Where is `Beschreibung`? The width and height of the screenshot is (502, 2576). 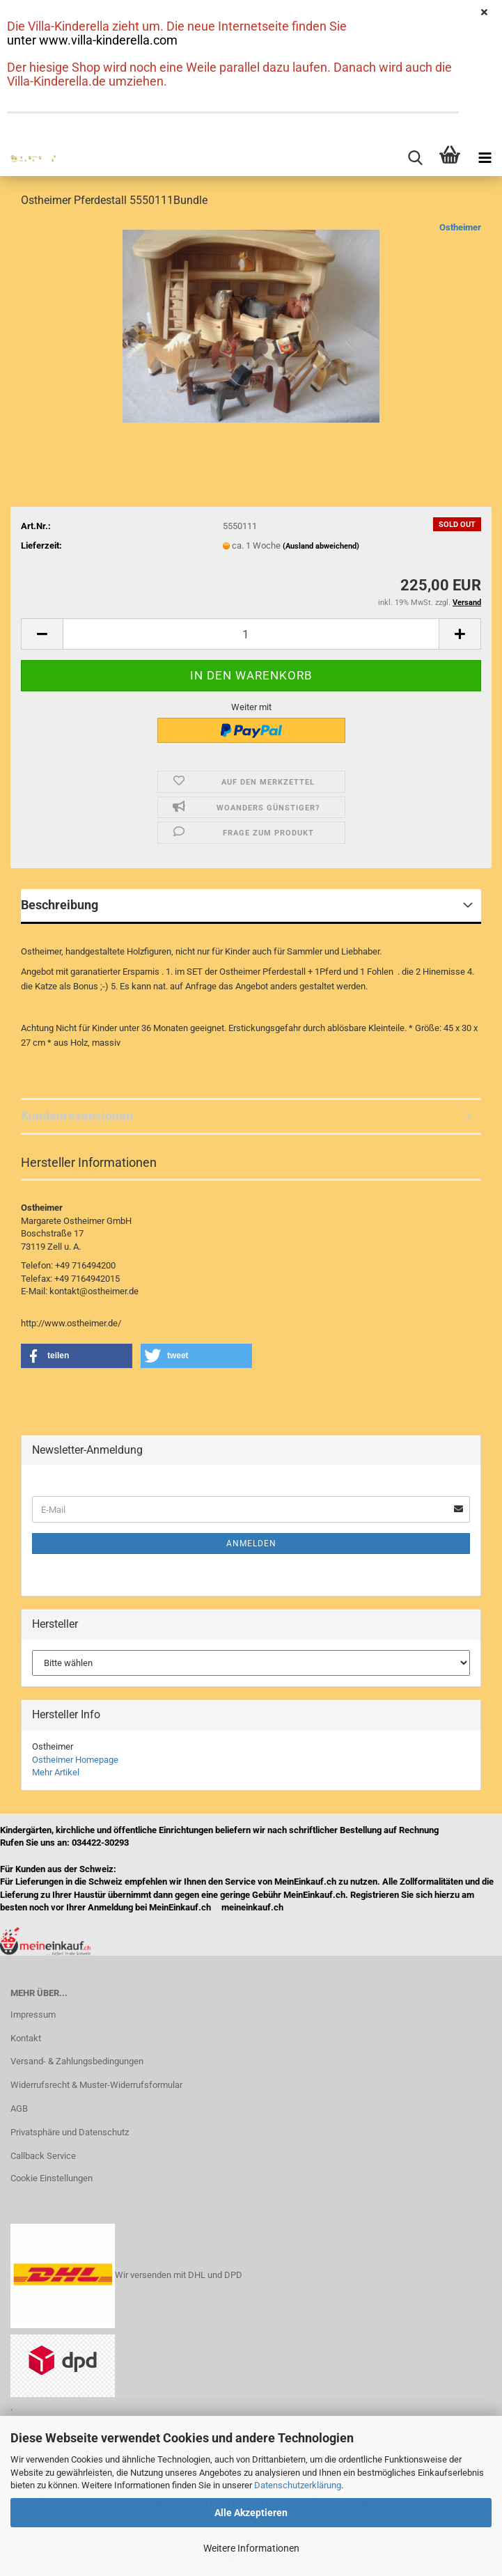
Beschreibung is located at coordinates (59, 904).